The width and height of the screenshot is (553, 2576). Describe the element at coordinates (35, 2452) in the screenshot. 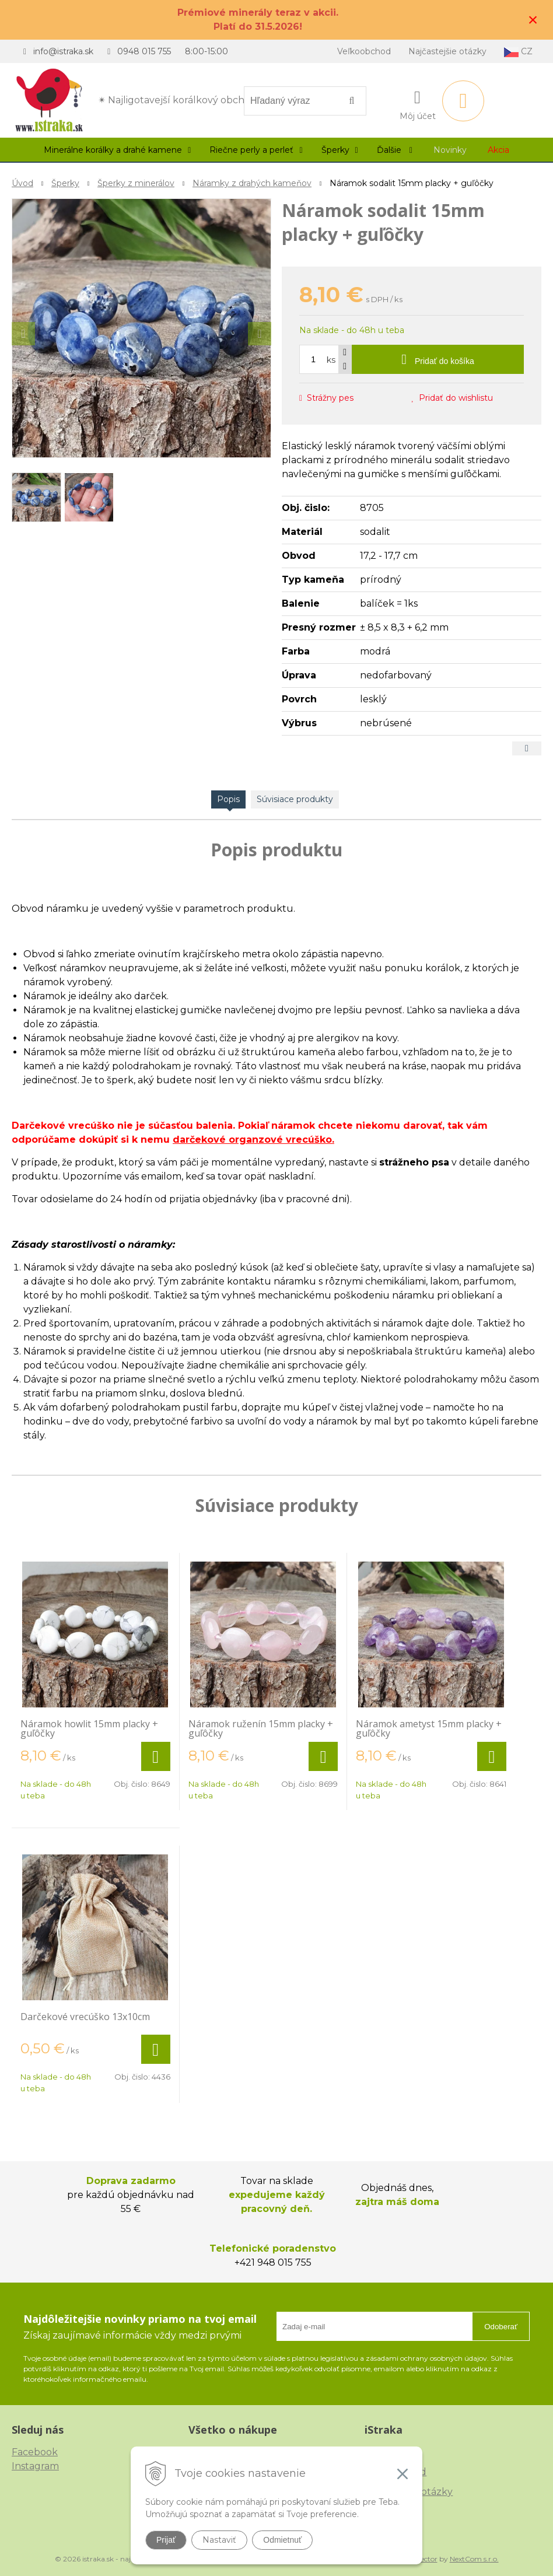

I see `Facebook` at that location.